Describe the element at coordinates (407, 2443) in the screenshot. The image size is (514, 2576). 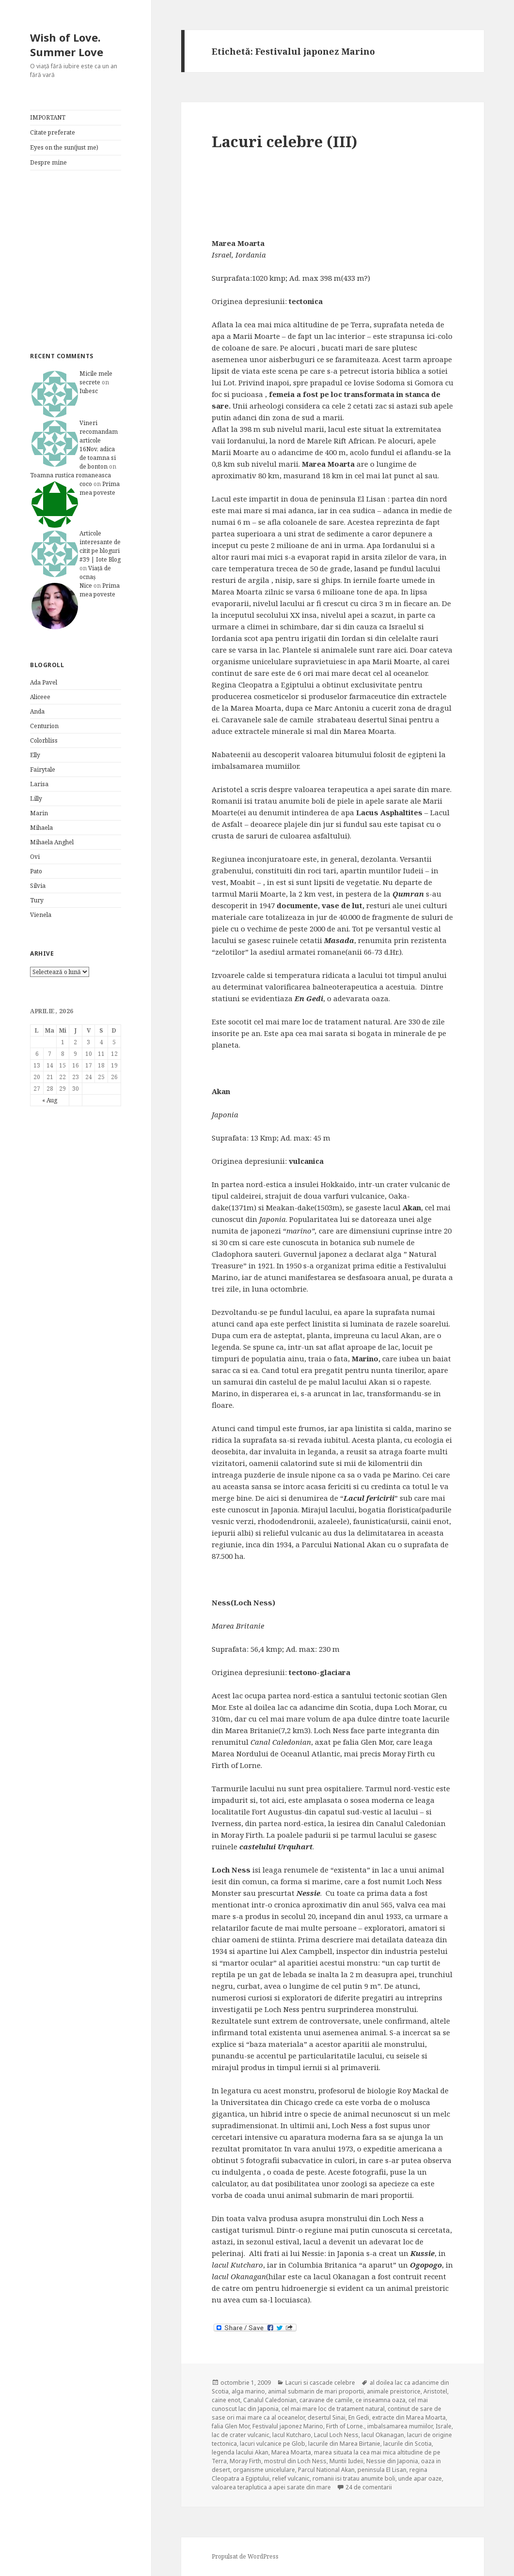
I see `lacurile din Scotia` at that location.